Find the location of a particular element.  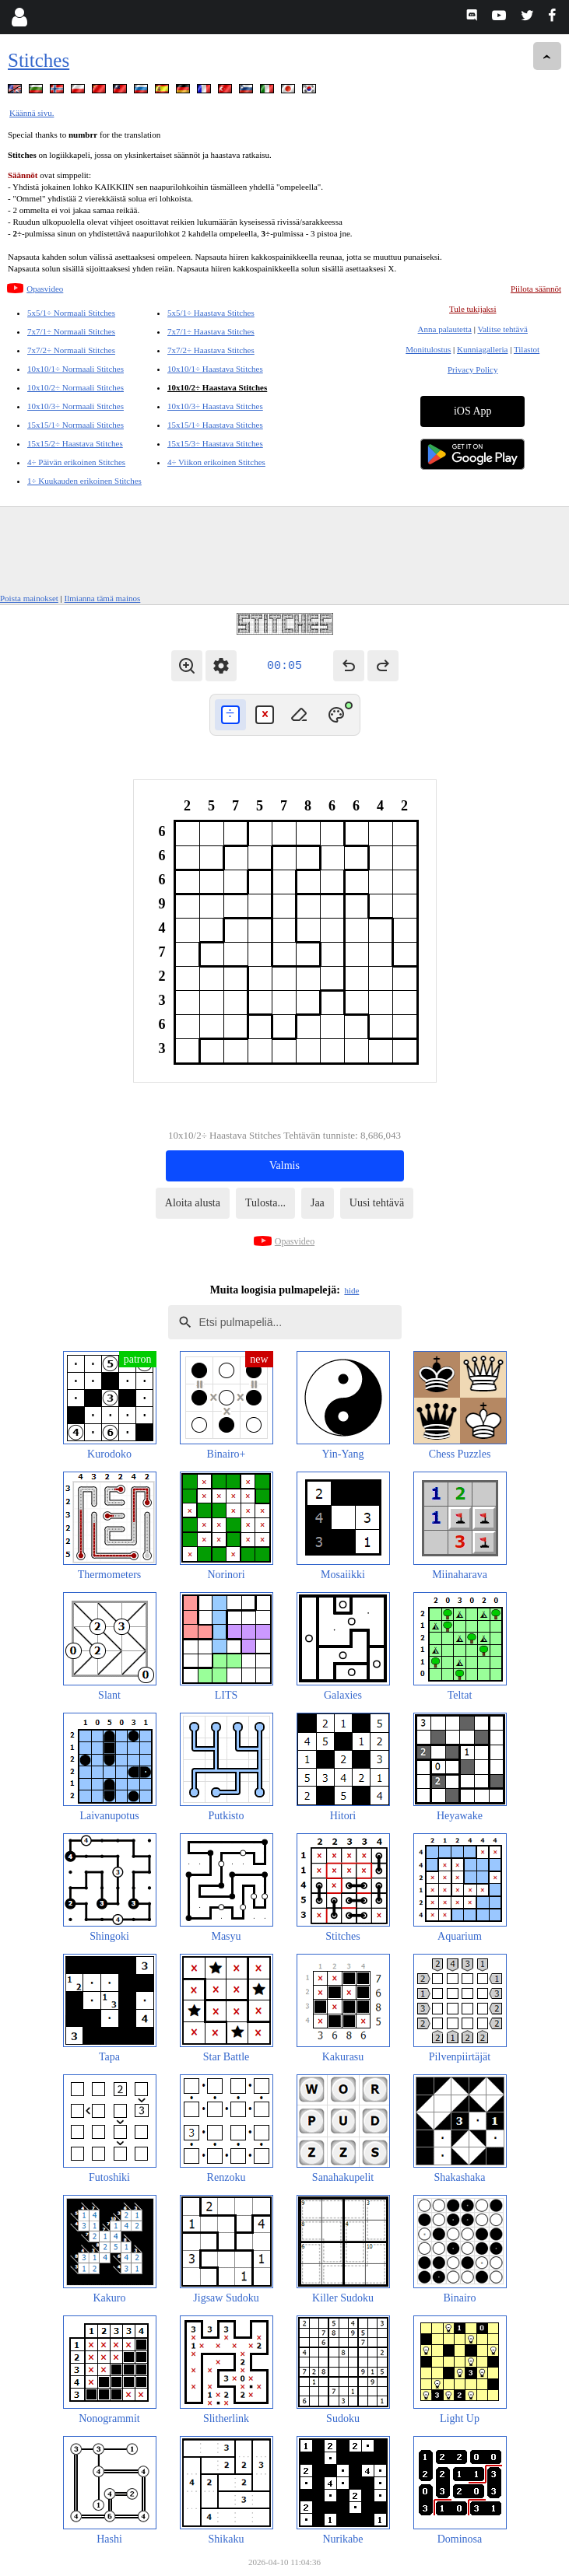

Monitulostus is located at coordinates (428, 349).